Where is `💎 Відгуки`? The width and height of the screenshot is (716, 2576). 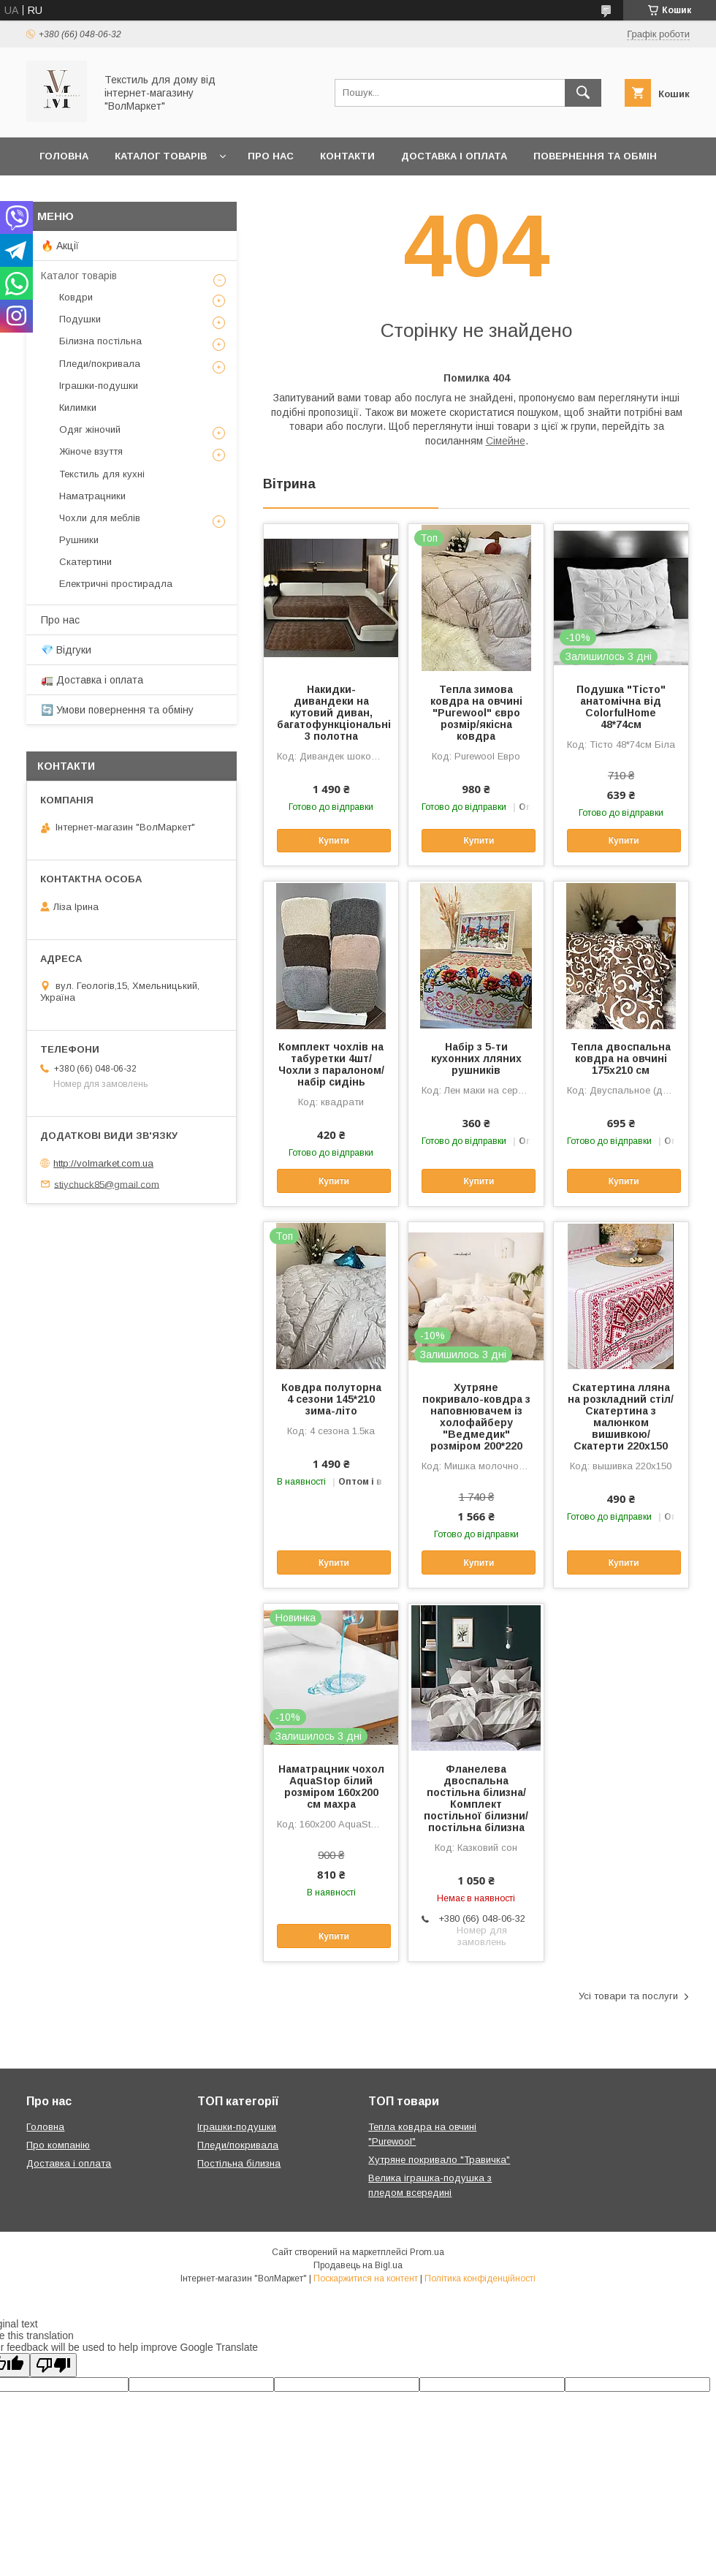 💎 Відгуки is located at coordinates (66, 650).